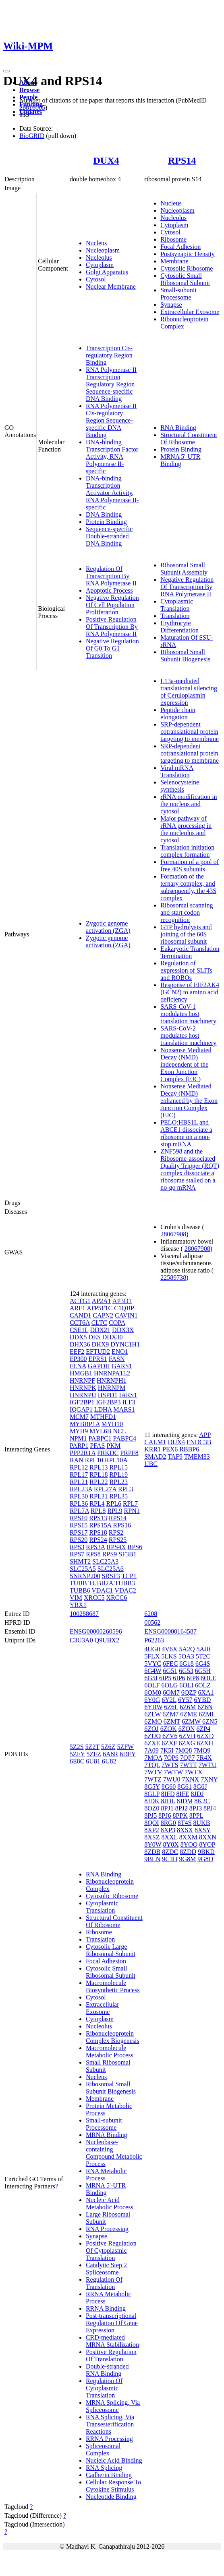 This screenshot has width=224, height=2576. What do you see at coordinates (187, 1757) in the screenshot?
I see `7QP7` at bounding box center [187, 1757].